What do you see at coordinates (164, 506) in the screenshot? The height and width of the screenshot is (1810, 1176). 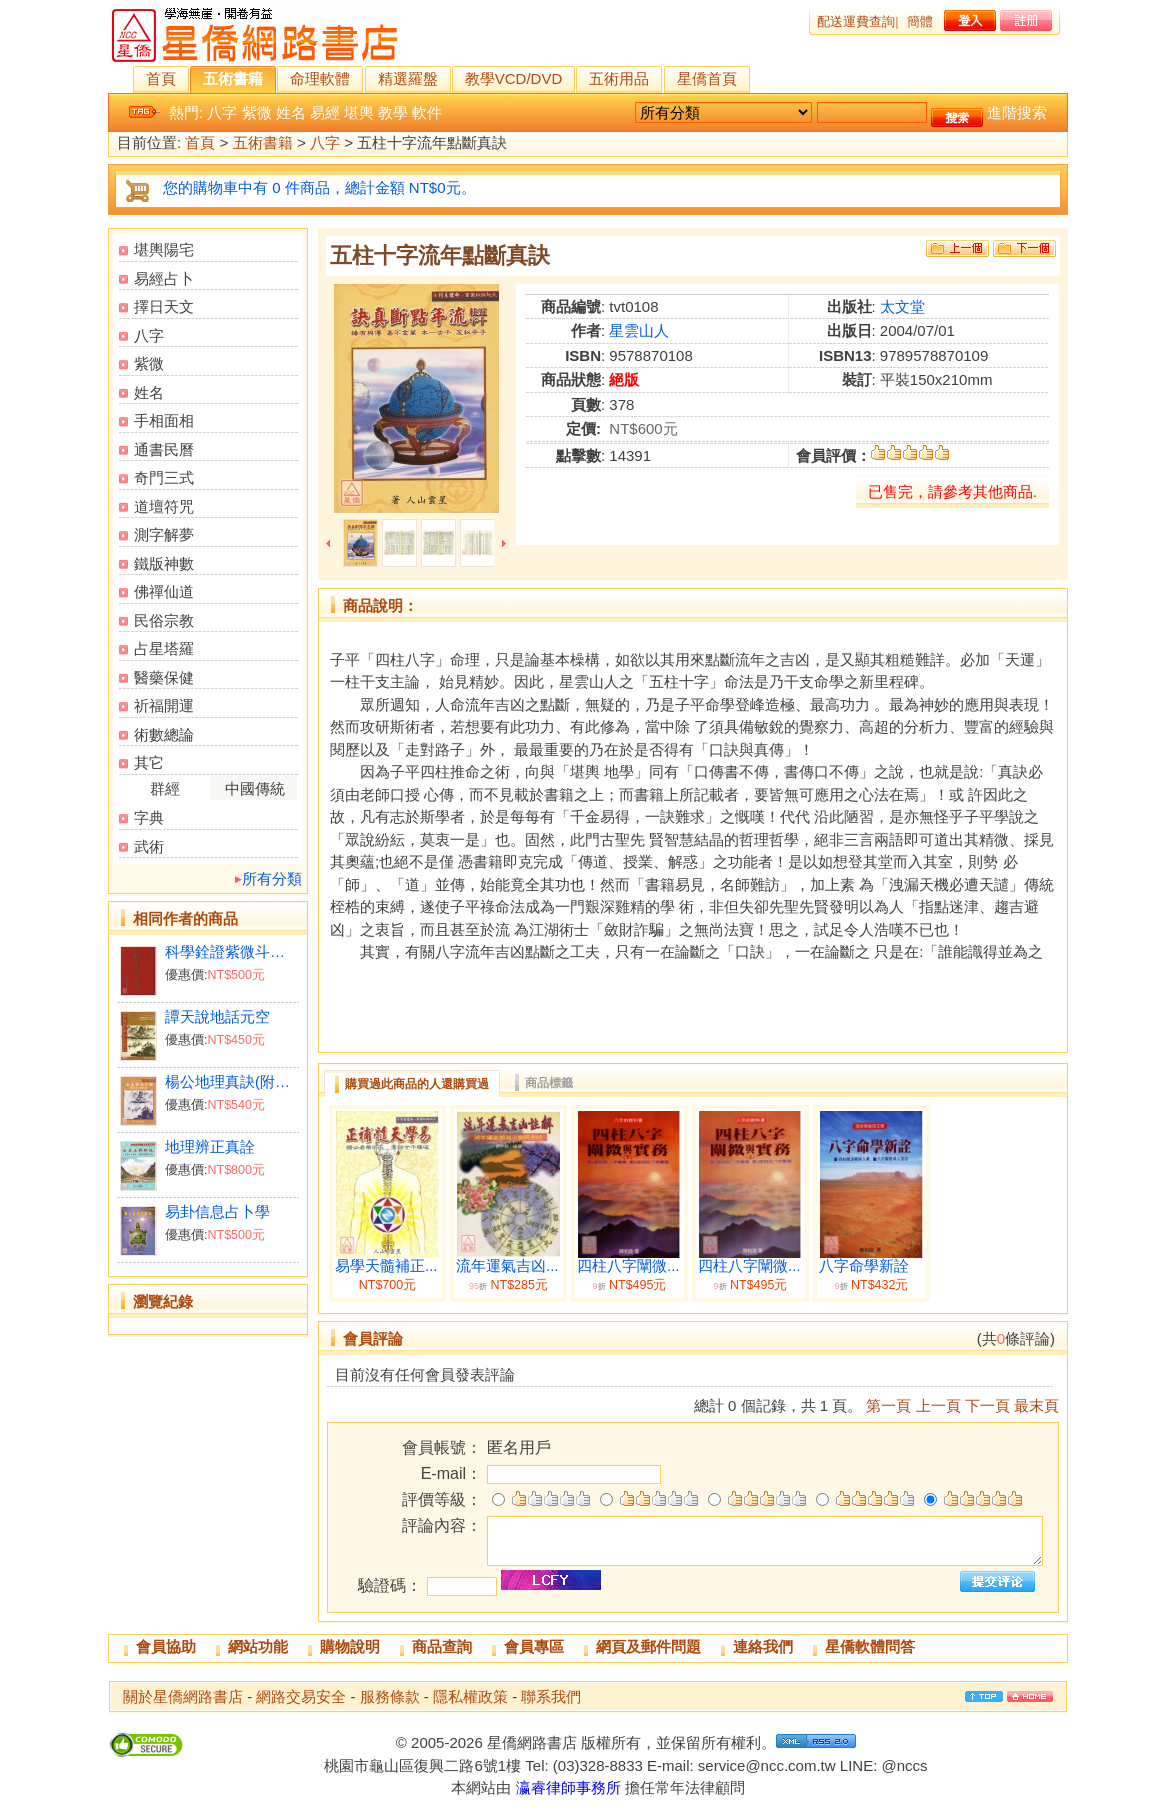 I see `道壇符咒` at bounding box center [164, 506].